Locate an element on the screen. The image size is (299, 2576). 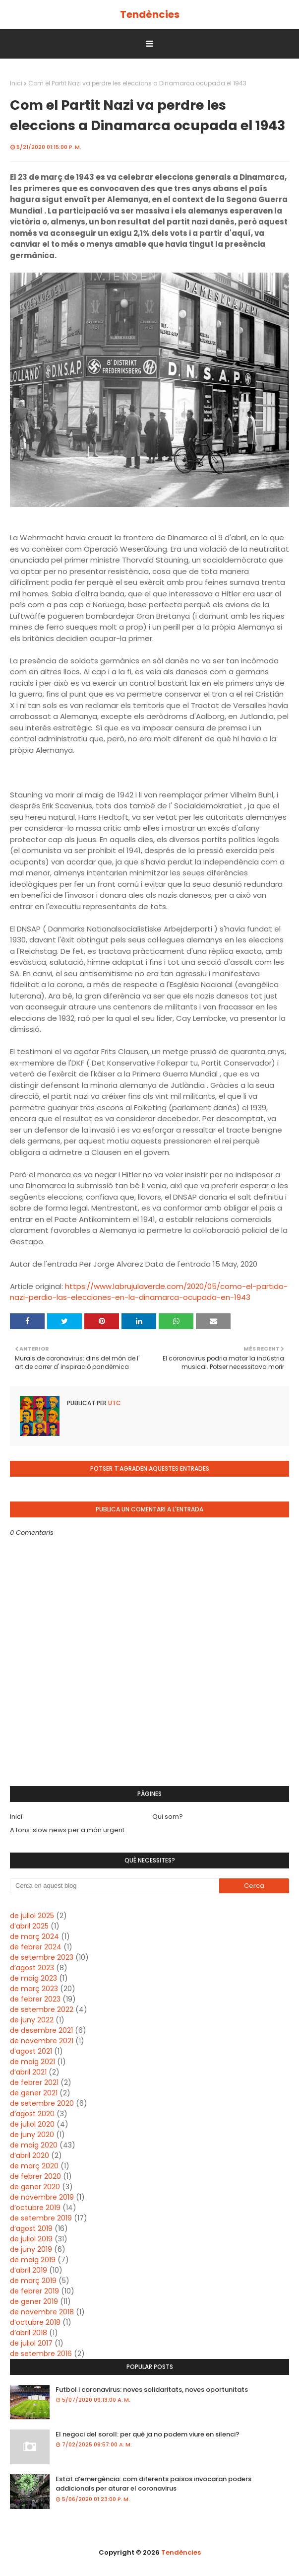
de juliol 2025 is located at coordinates (32, 1916).